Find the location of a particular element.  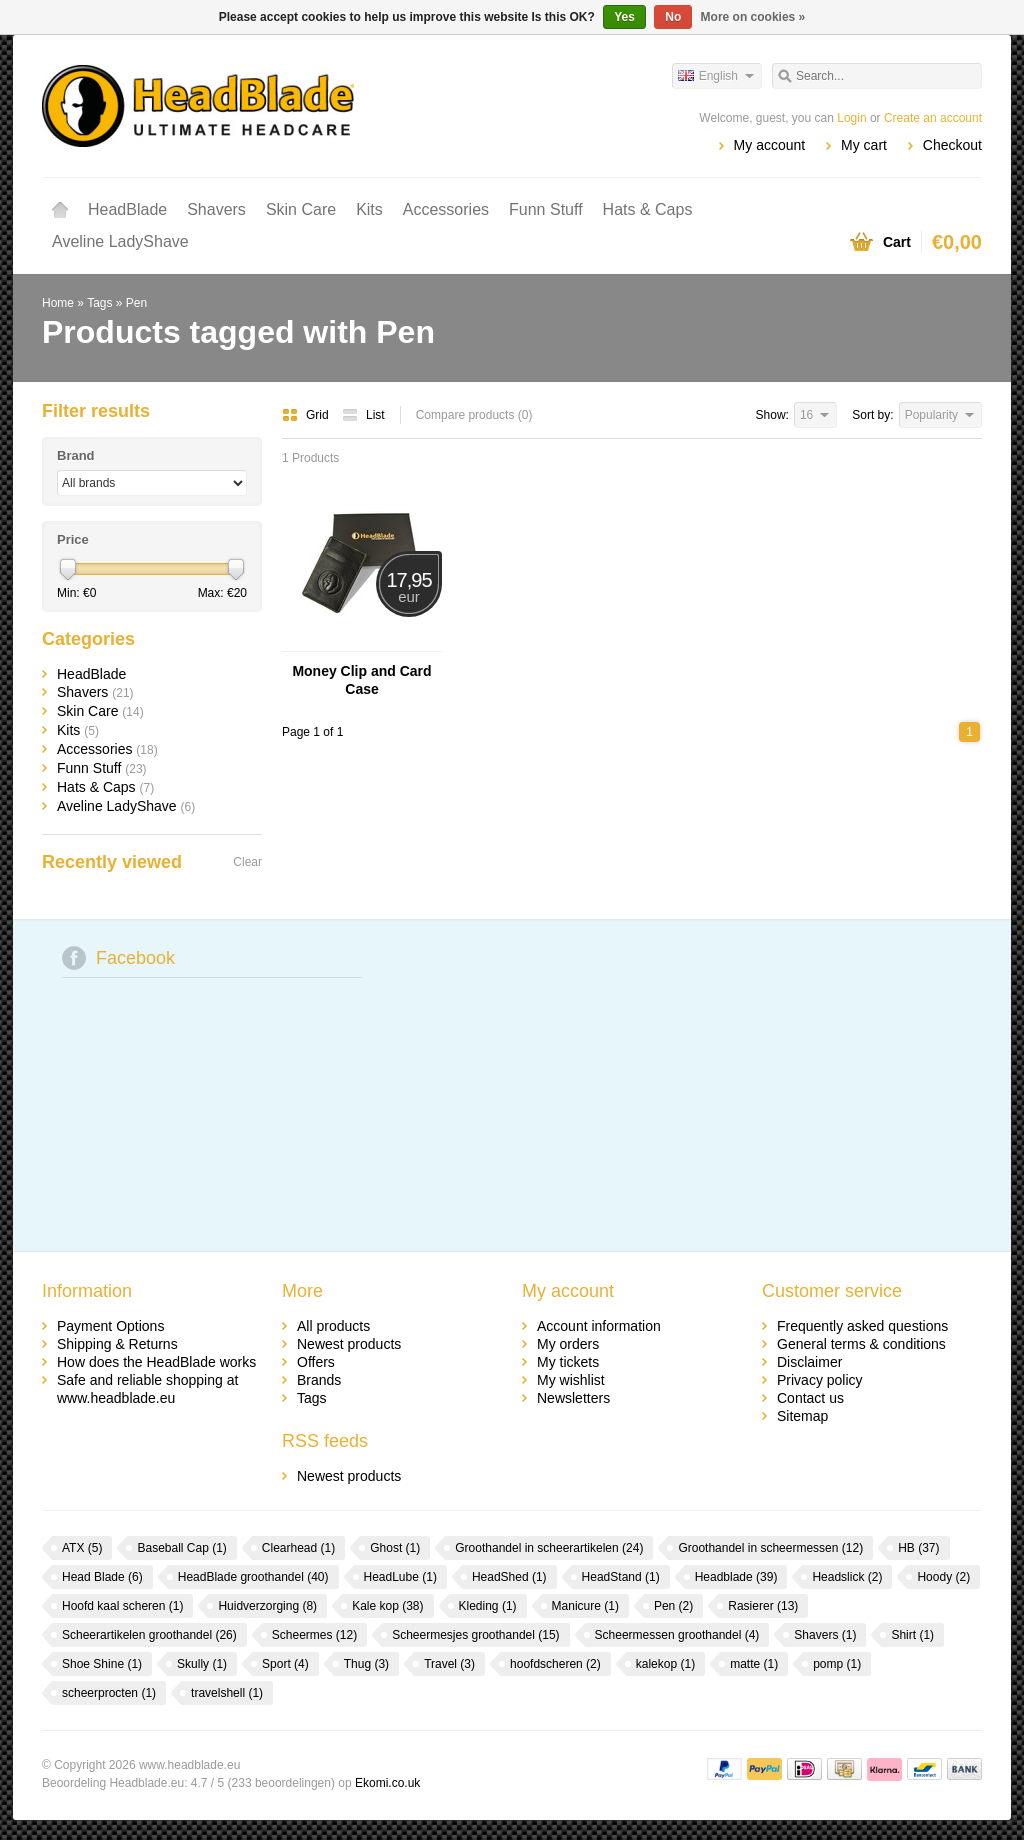

Kale kop is located at coordinates (387, 1606).